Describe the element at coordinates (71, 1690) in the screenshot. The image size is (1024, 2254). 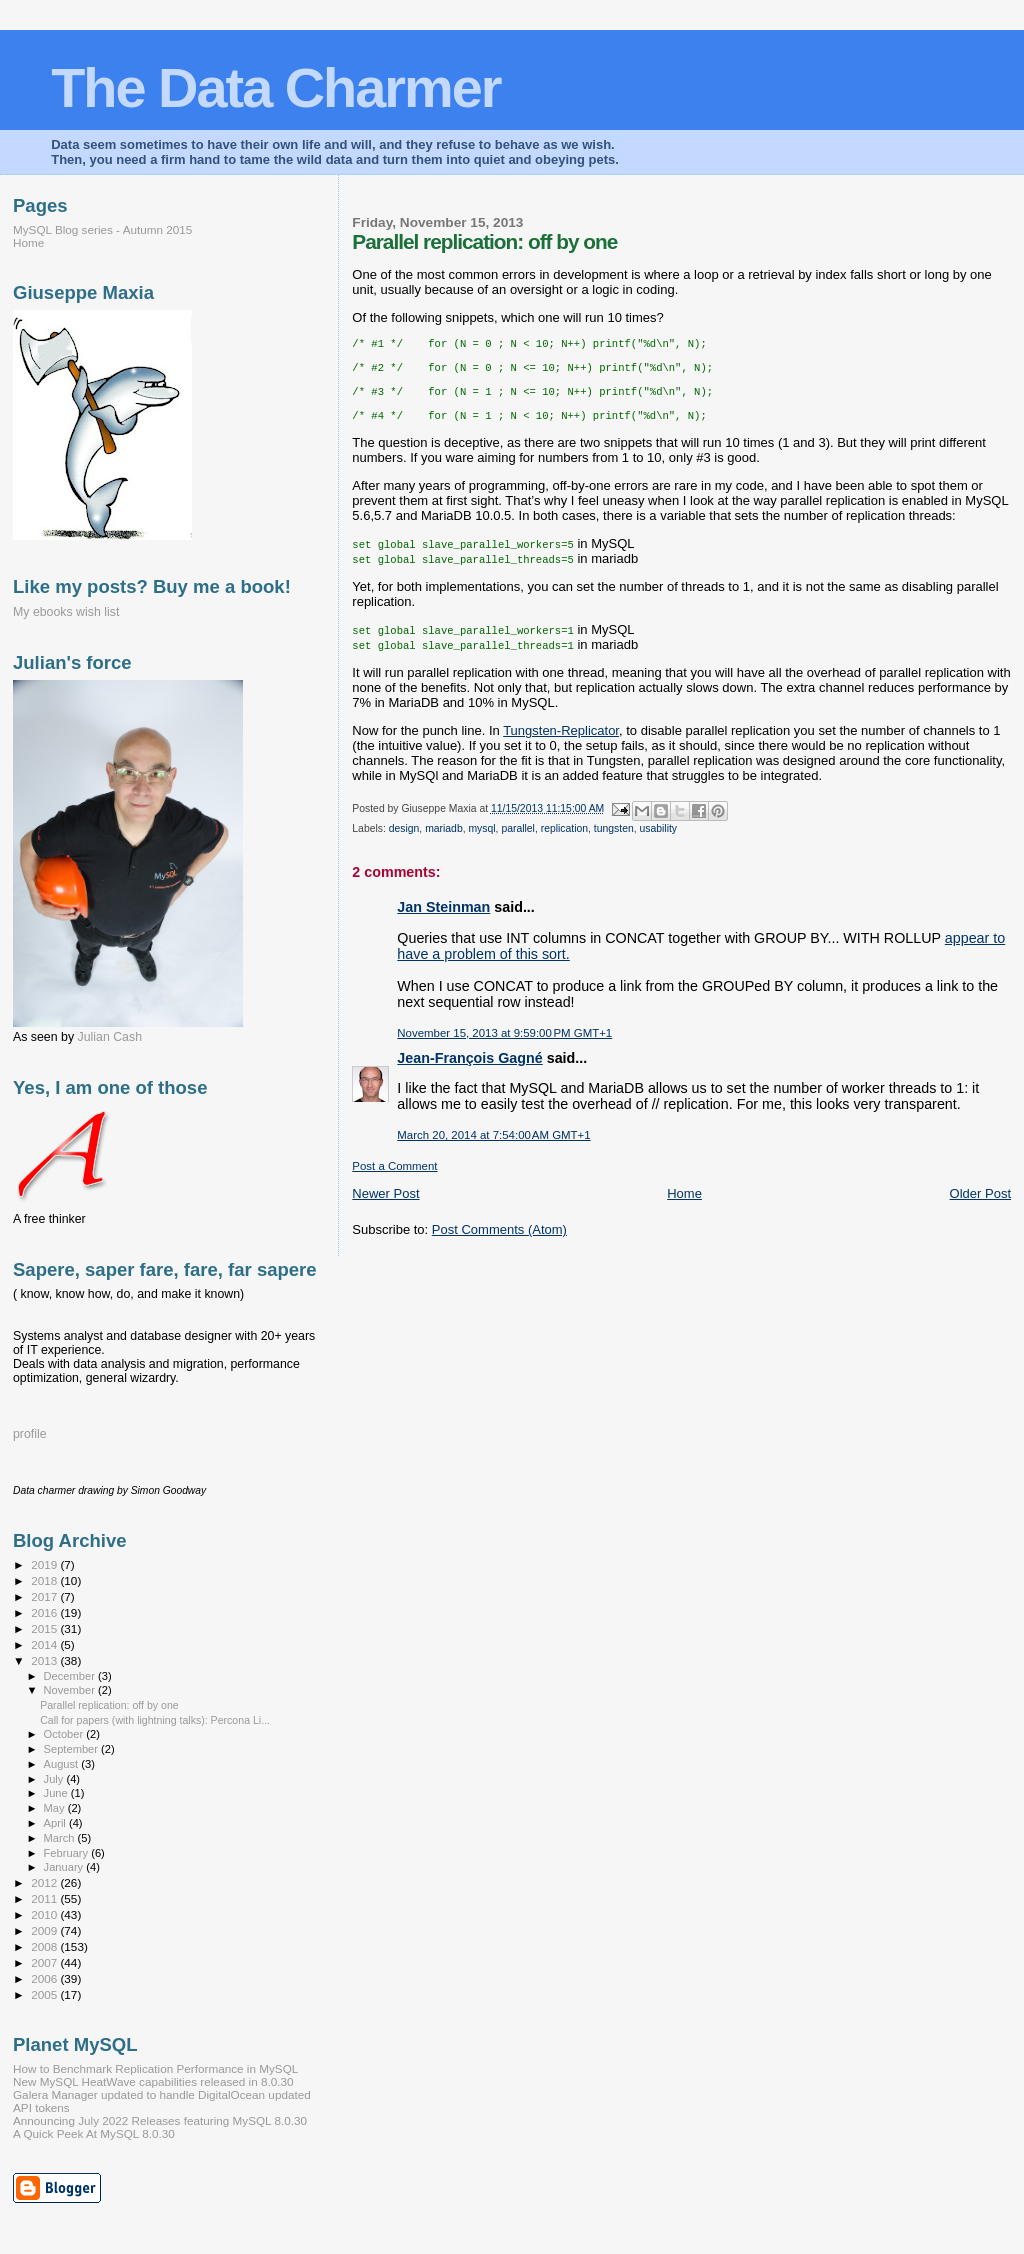
I see `November` at that location.